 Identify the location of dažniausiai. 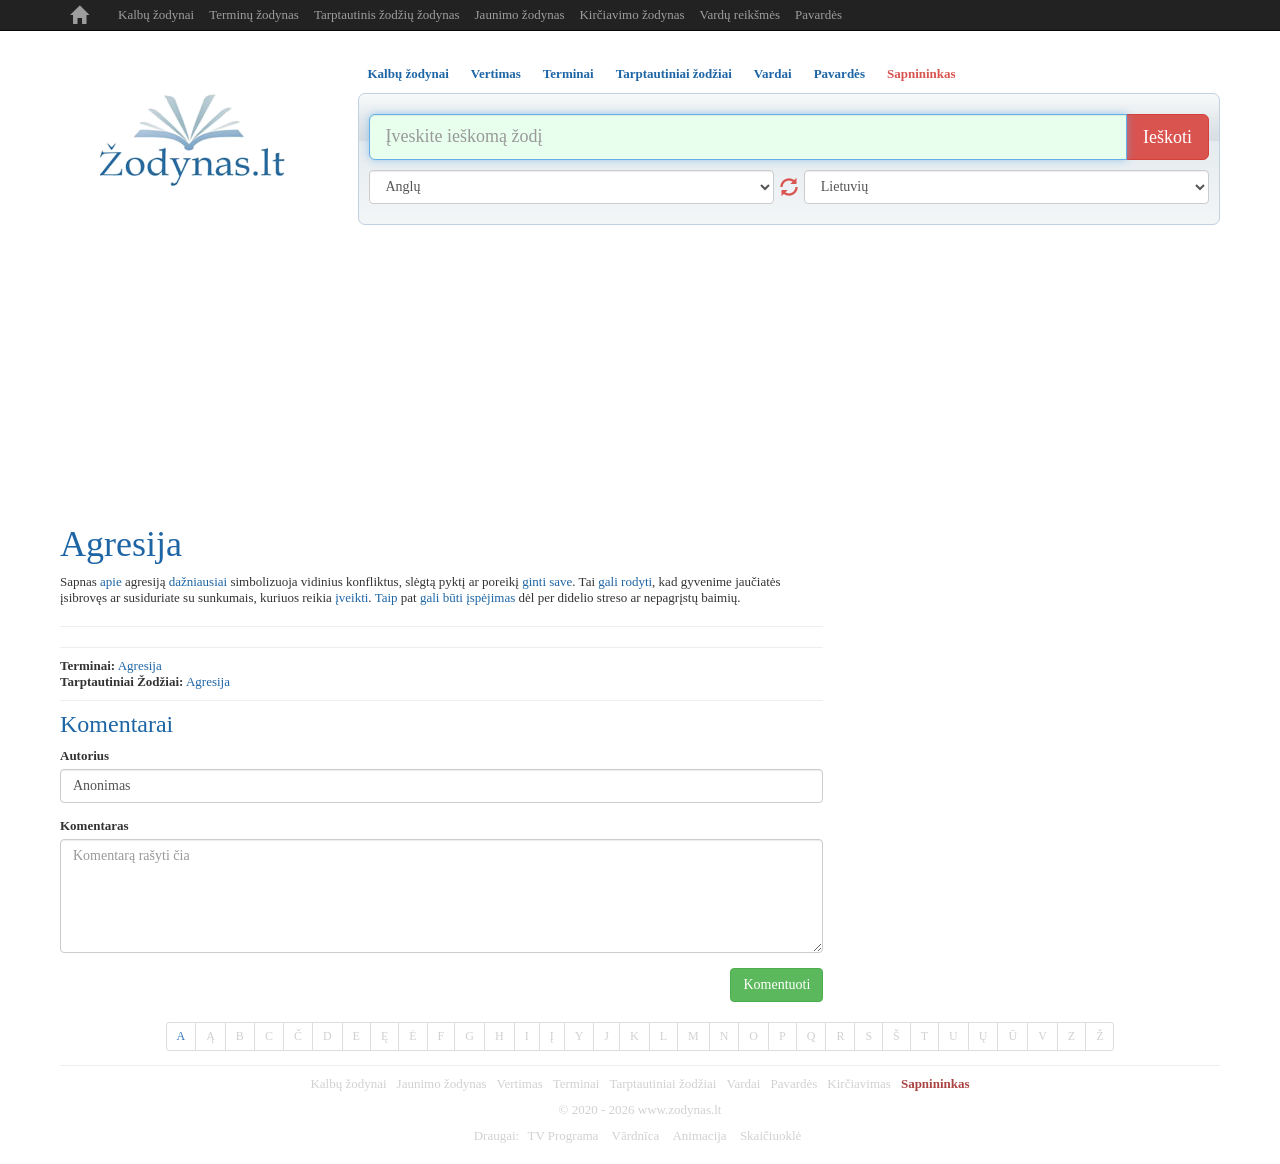
(198, 581).